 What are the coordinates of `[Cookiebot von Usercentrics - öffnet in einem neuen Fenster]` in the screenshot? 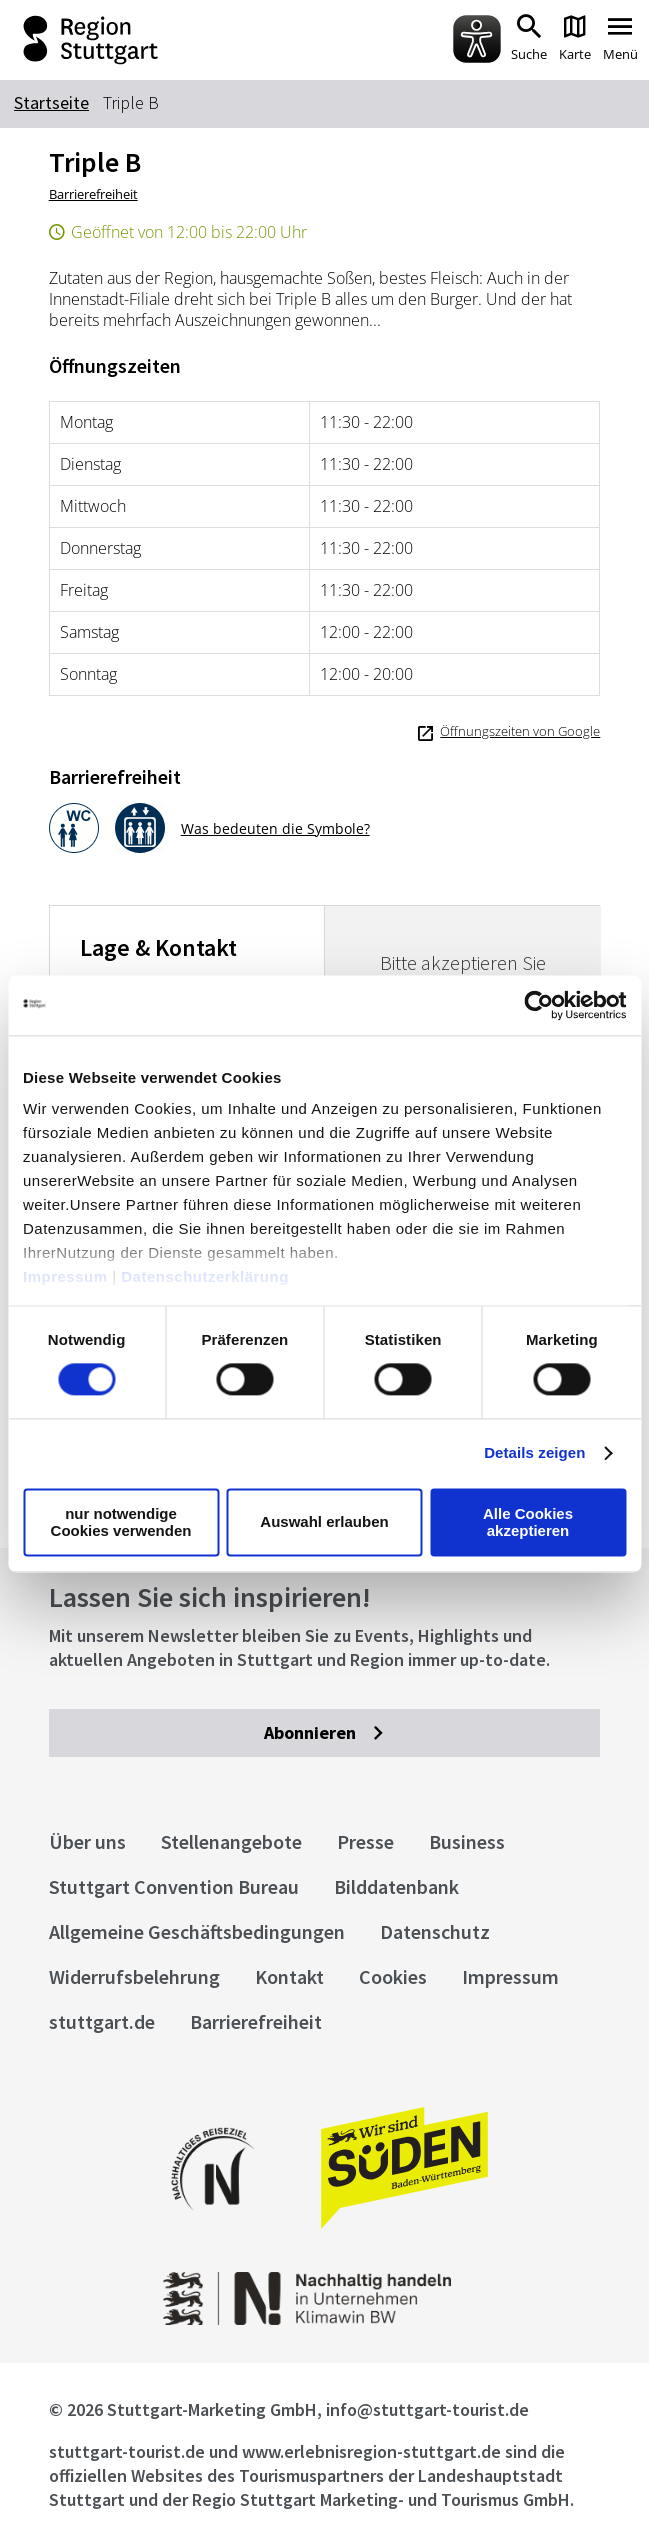 It's located at (538, 1005).